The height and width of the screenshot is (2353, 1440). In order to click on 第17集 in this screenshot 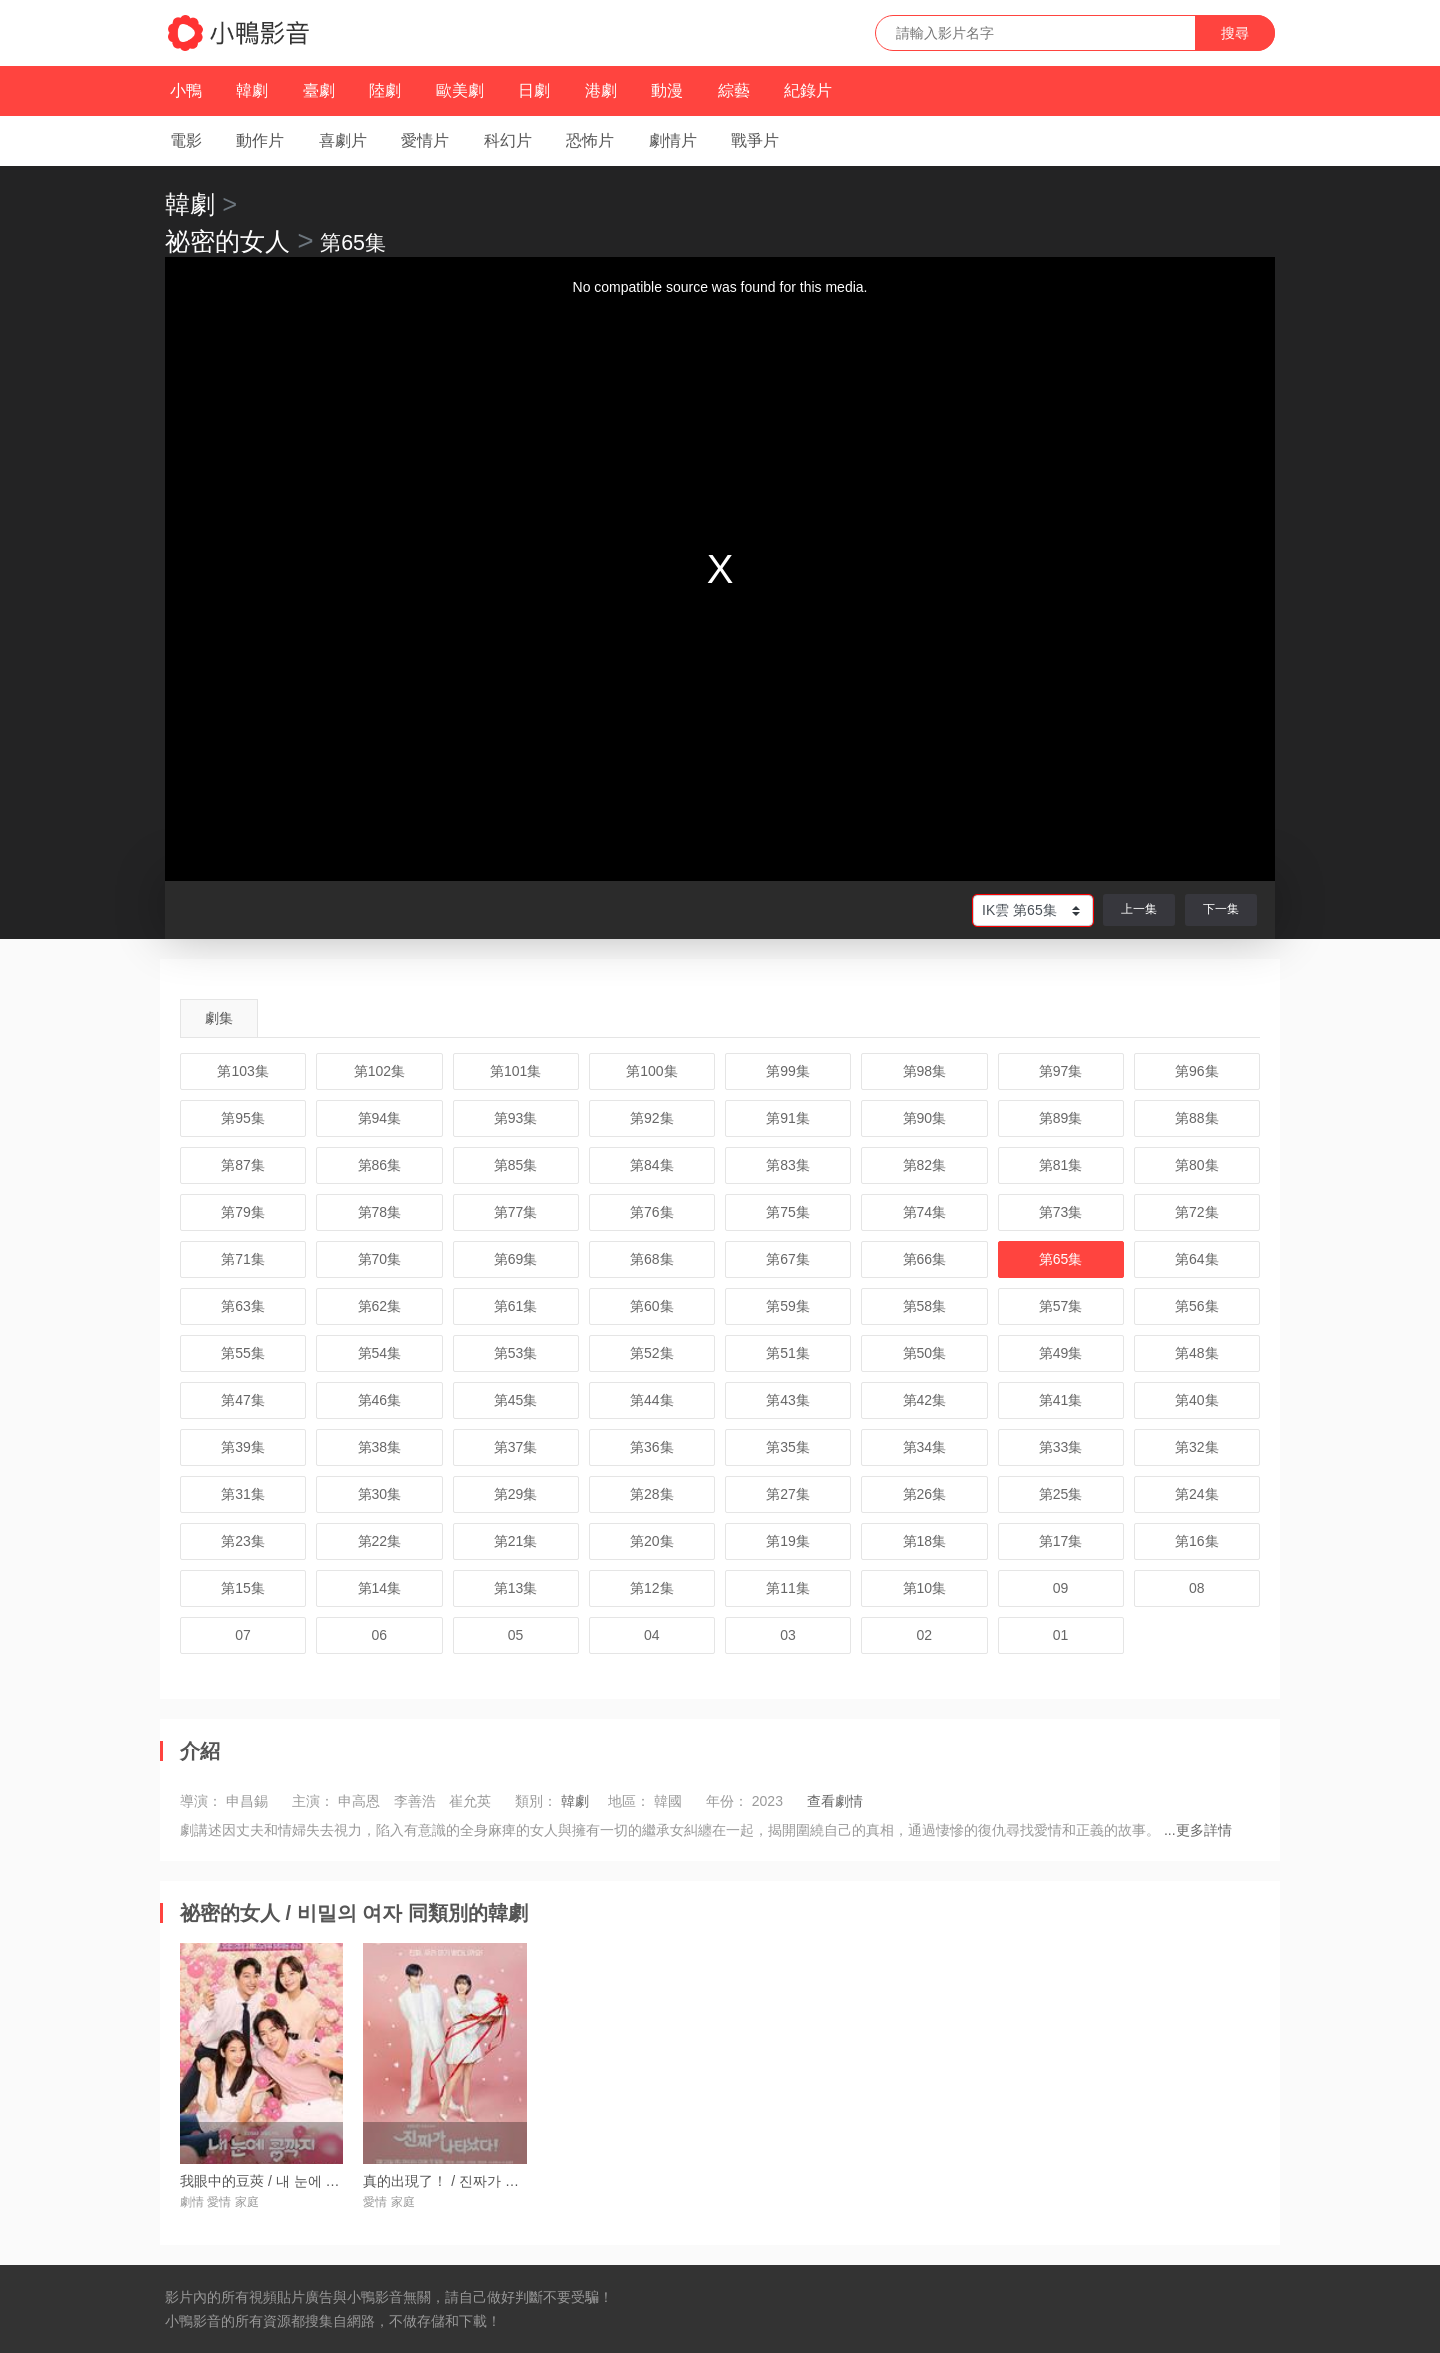, I will do `click(1061, 1541)`.